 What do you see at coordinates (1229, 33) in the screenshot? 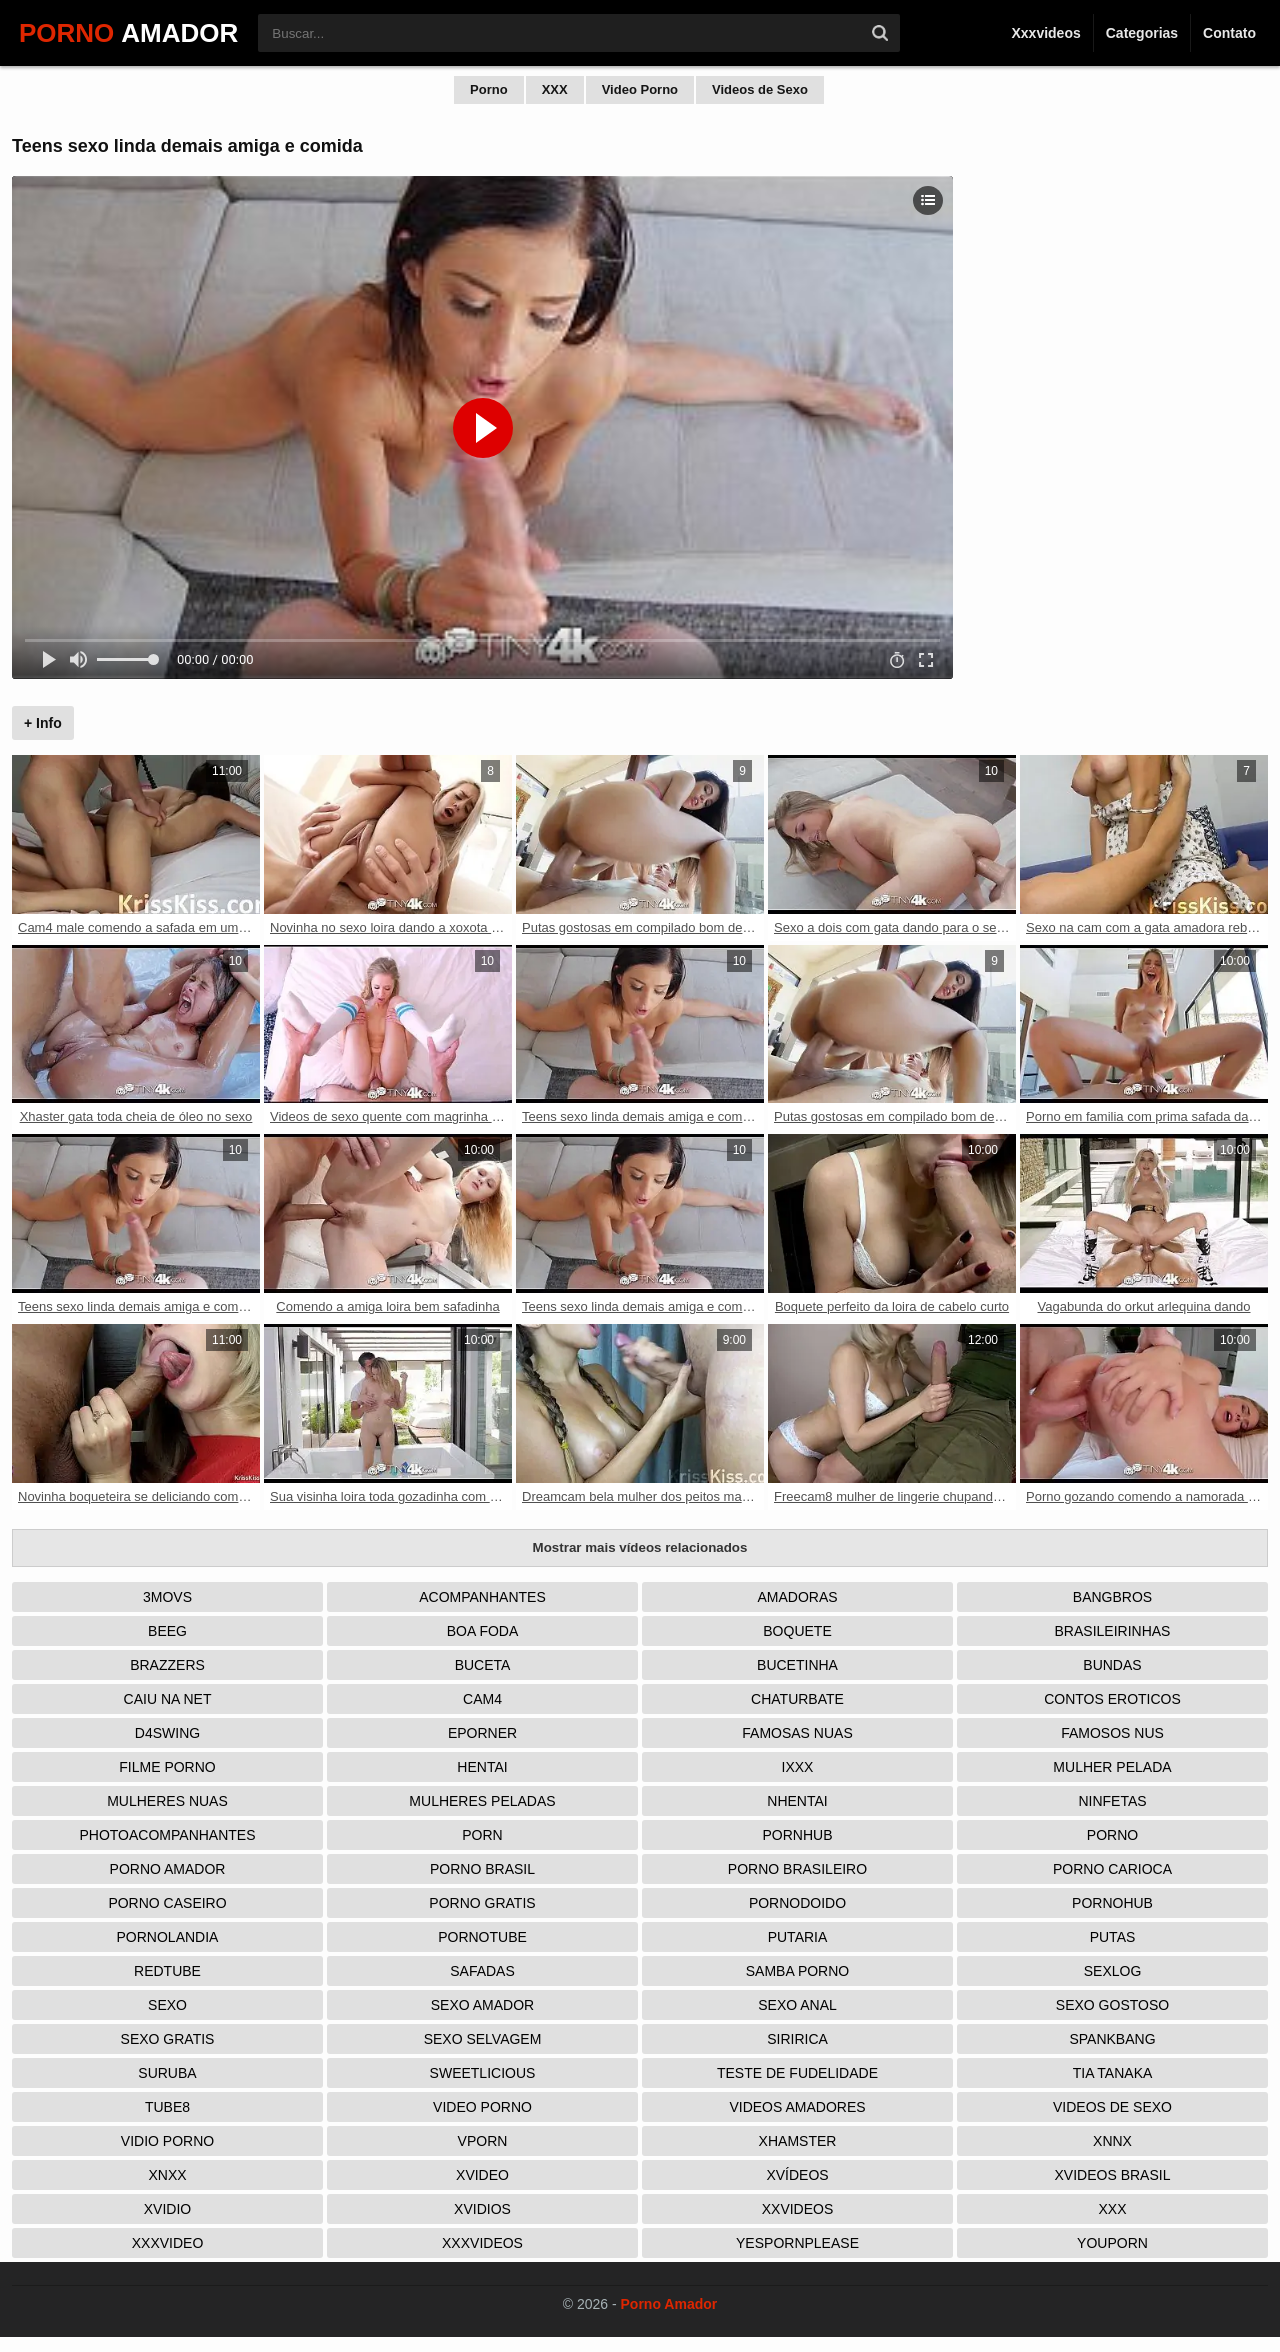
I see `Contato` at bounding box center [1229, 33].